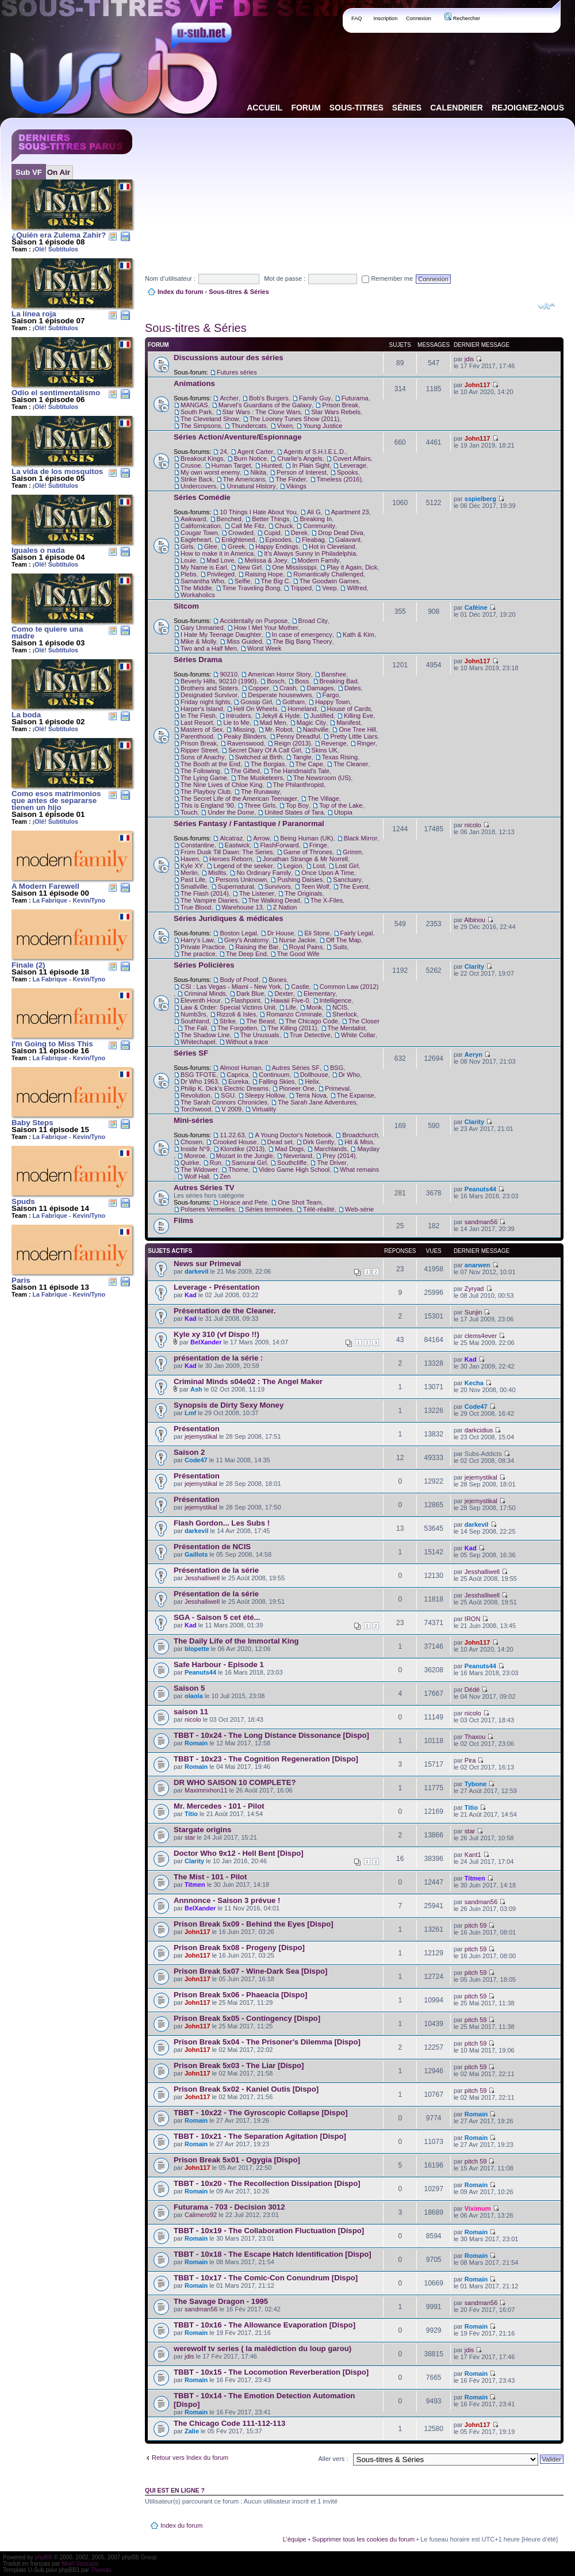  What do you see at coordinates (318, 845) in the screenshot?
I see `Fringe` at bounding box center [318, 845].